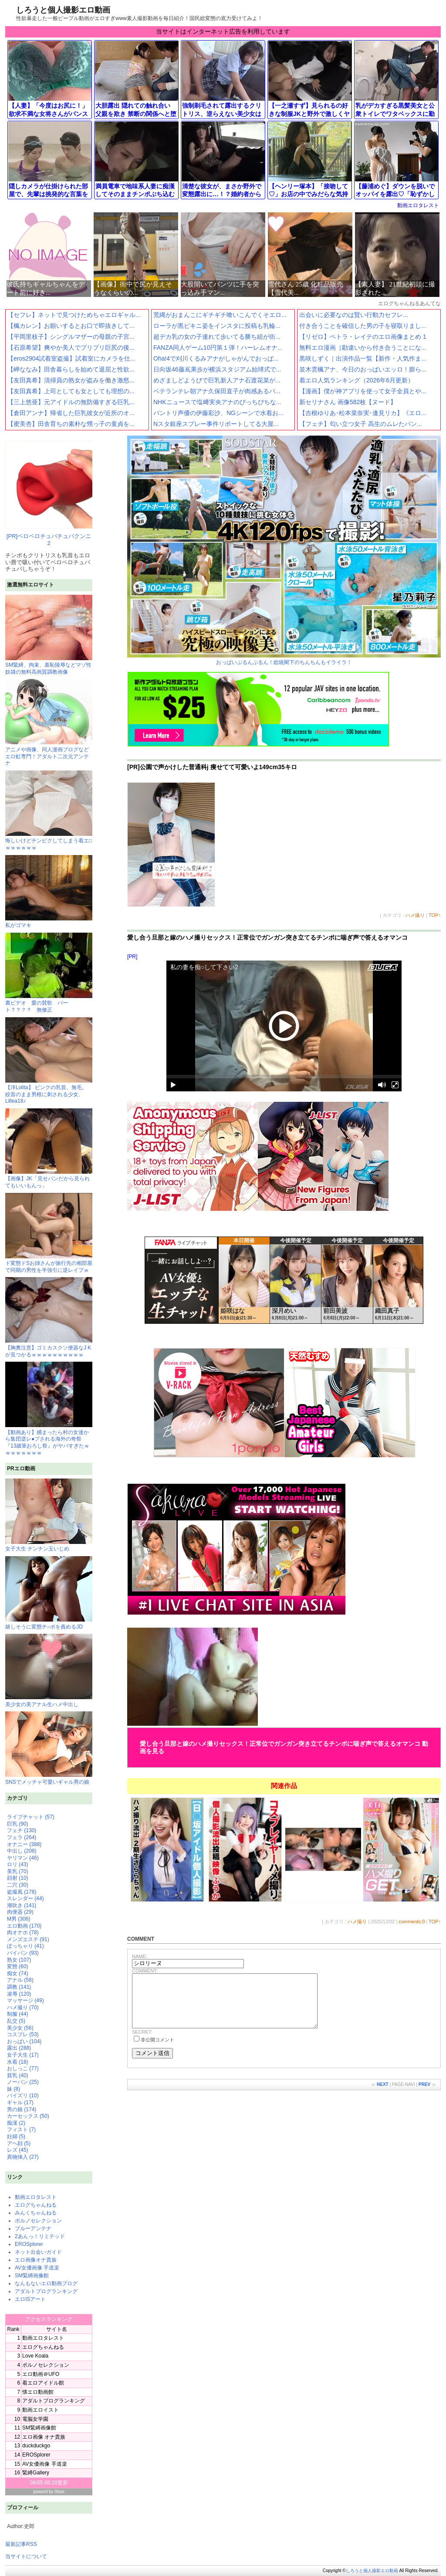 The image size is (446, 2576). I want to click on エロ画像オナ貴族, so click(36, 2260).